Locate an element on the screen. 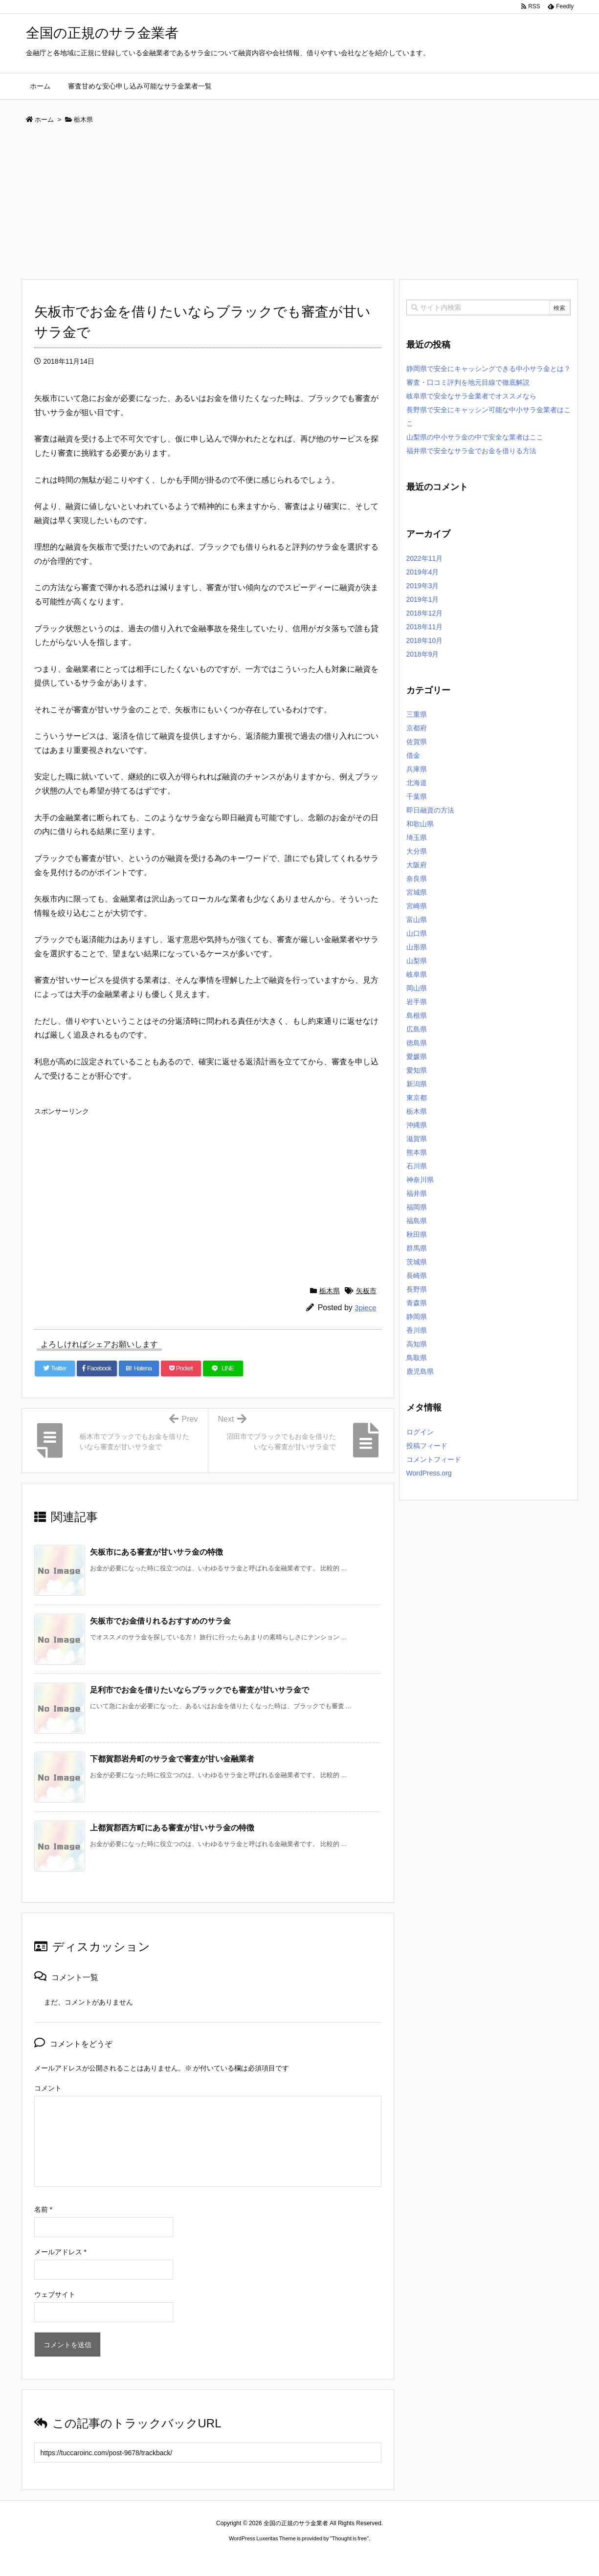 The height and width of the screenshot is (2576, 599). 大分県 is located at coordinates (416, 851).